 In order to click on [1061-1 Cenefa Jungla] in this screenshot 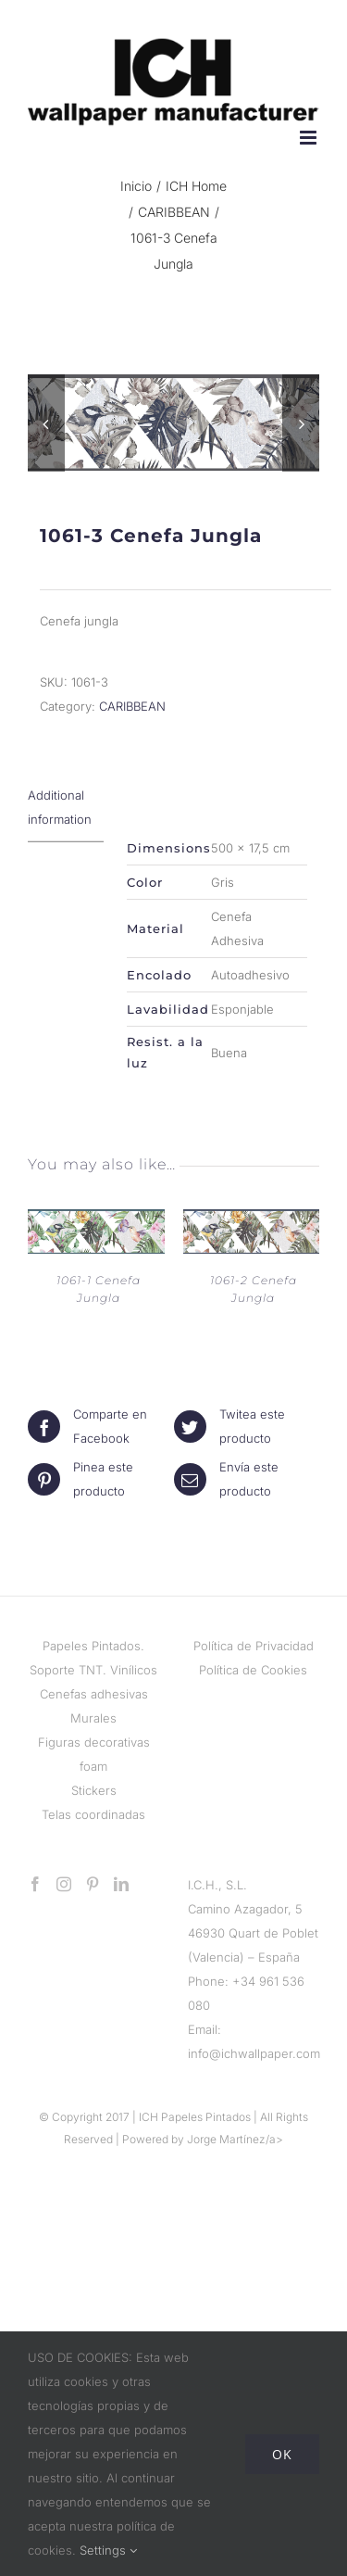, I will do `click(96, 1223)`.